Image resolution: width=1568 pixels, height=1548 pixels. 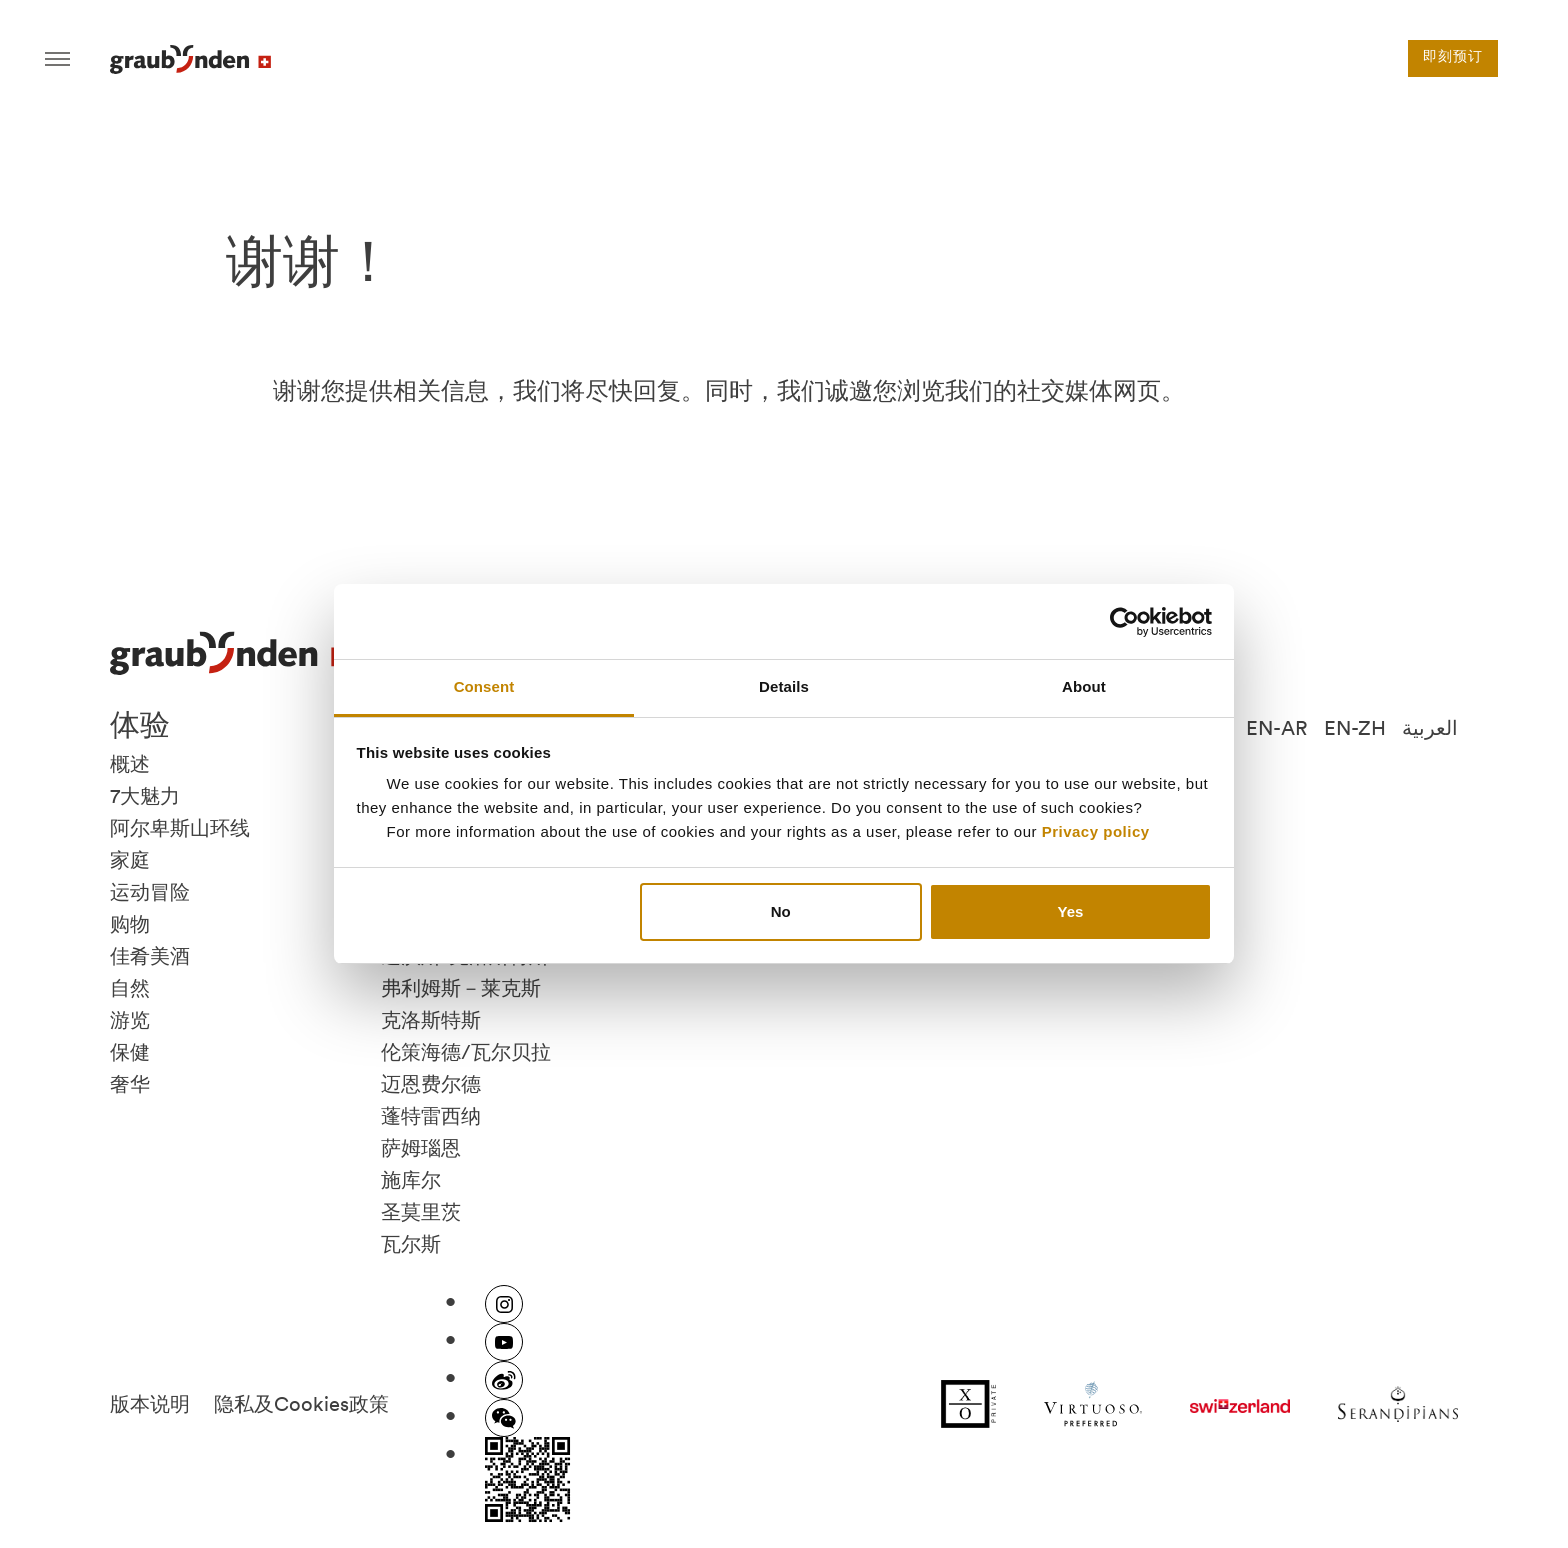 I want to click on 奢华, so click(x=130, y=1084).